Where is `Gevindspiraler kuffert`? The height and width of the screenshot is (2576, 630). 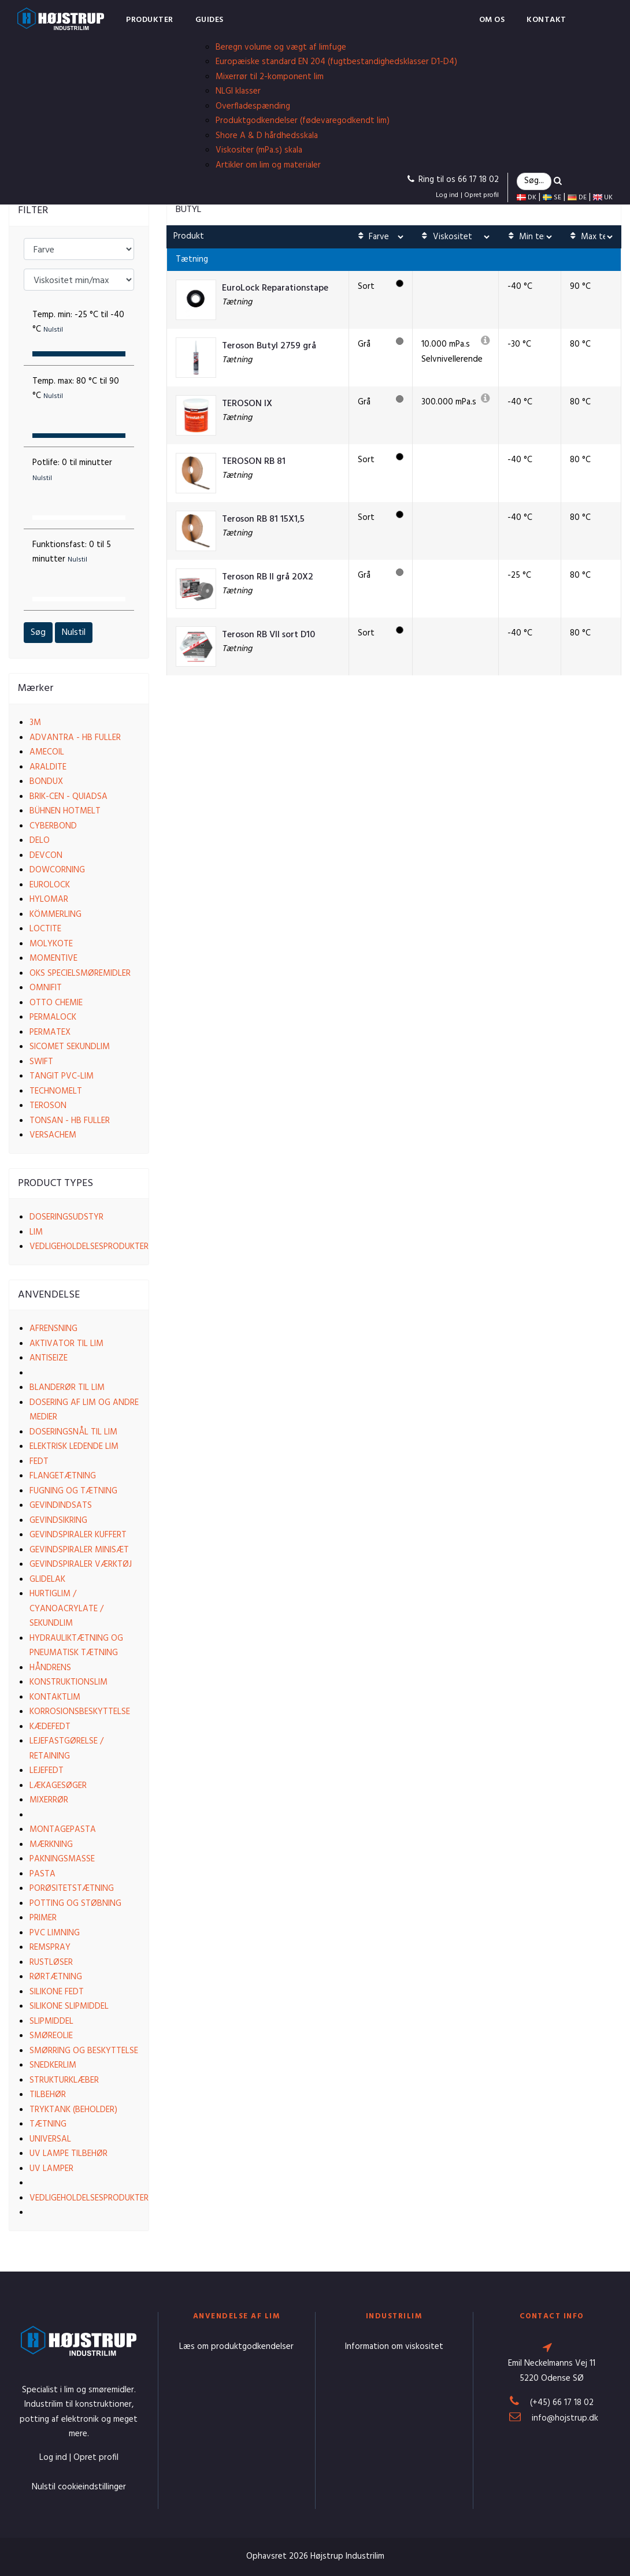
Gevindspiraler kuffert is located at coordinates (78, 1535).